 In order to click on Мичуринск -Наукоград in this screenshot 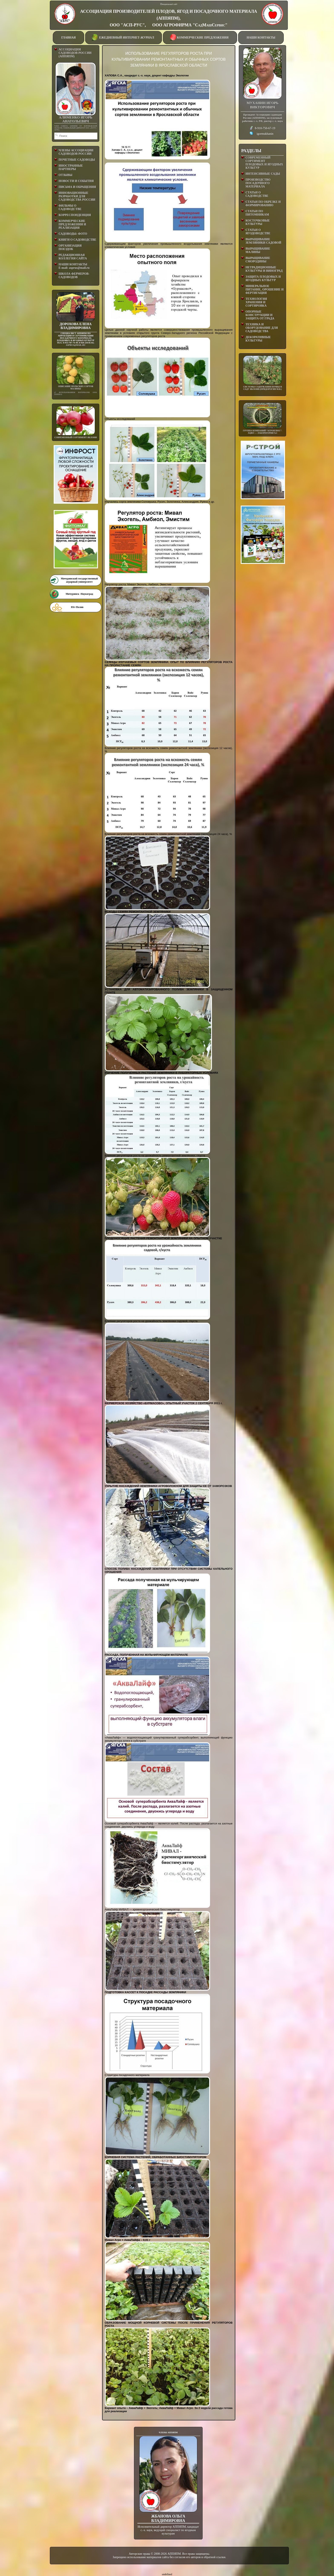, I will do `click(79, 593)`.